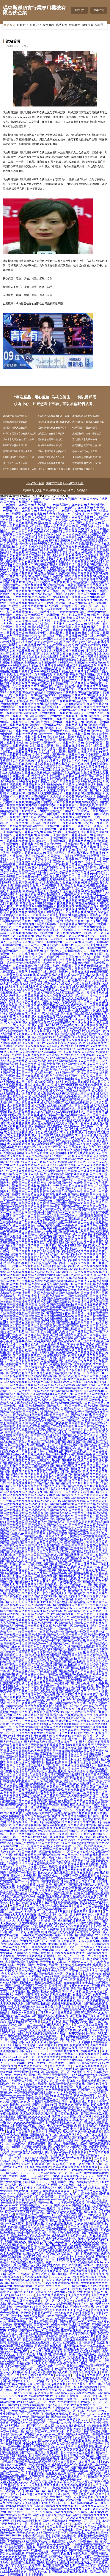 Image resolution: width=110 pixels, height=2576 pixels. Describe the element at coordinates (9, 25) in the screenshot. I see `網站首頁` at that location.